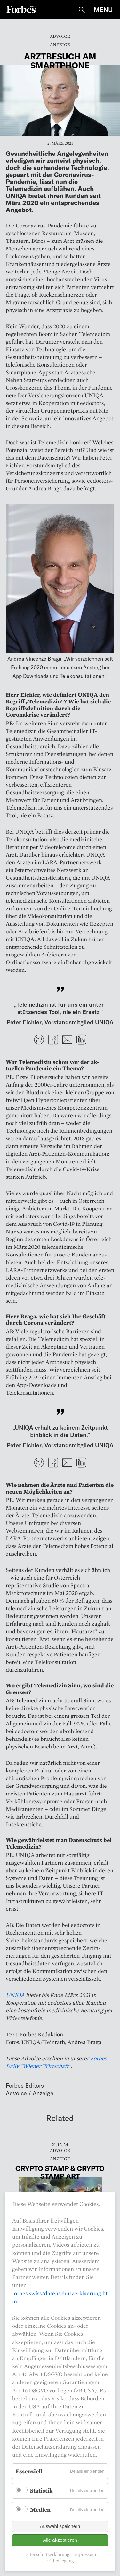 This screenshot has width=120, height=2576. What do you see at coordinates (60, 2526) in the screenshot?
I see `Auswahl speichern` at bounding box center [60, 2526].